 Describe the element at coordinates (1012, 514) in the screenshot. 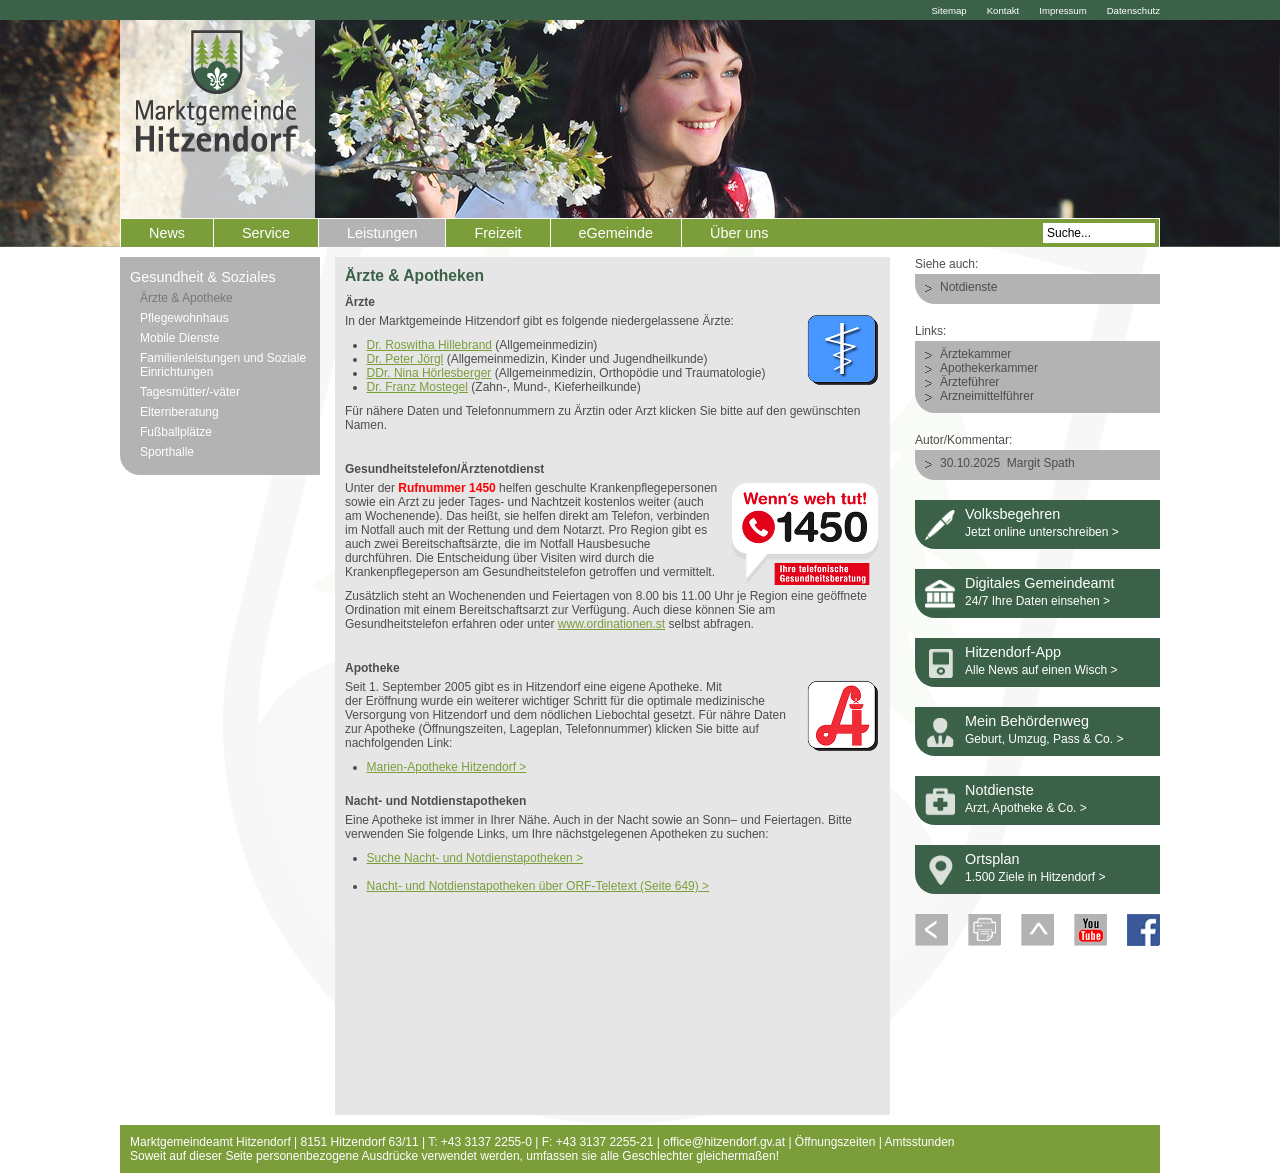

I see `Volksbegehren` at that location.